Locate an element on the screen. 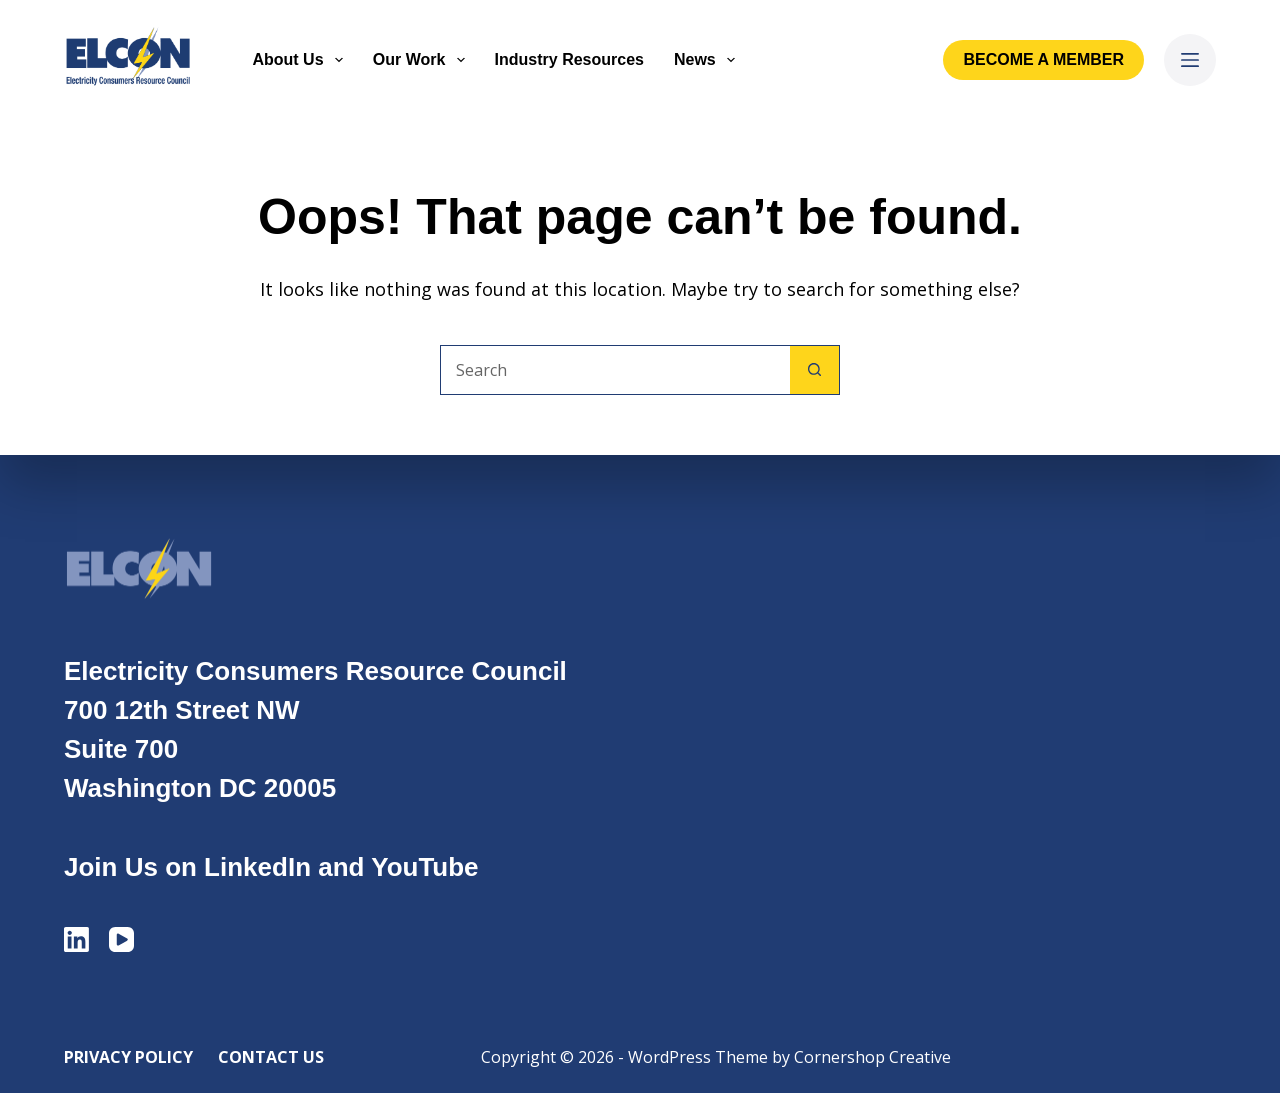 This screenshot has height=1093, width=1280. Privacy Policy is located at coordinates (128, 1057).